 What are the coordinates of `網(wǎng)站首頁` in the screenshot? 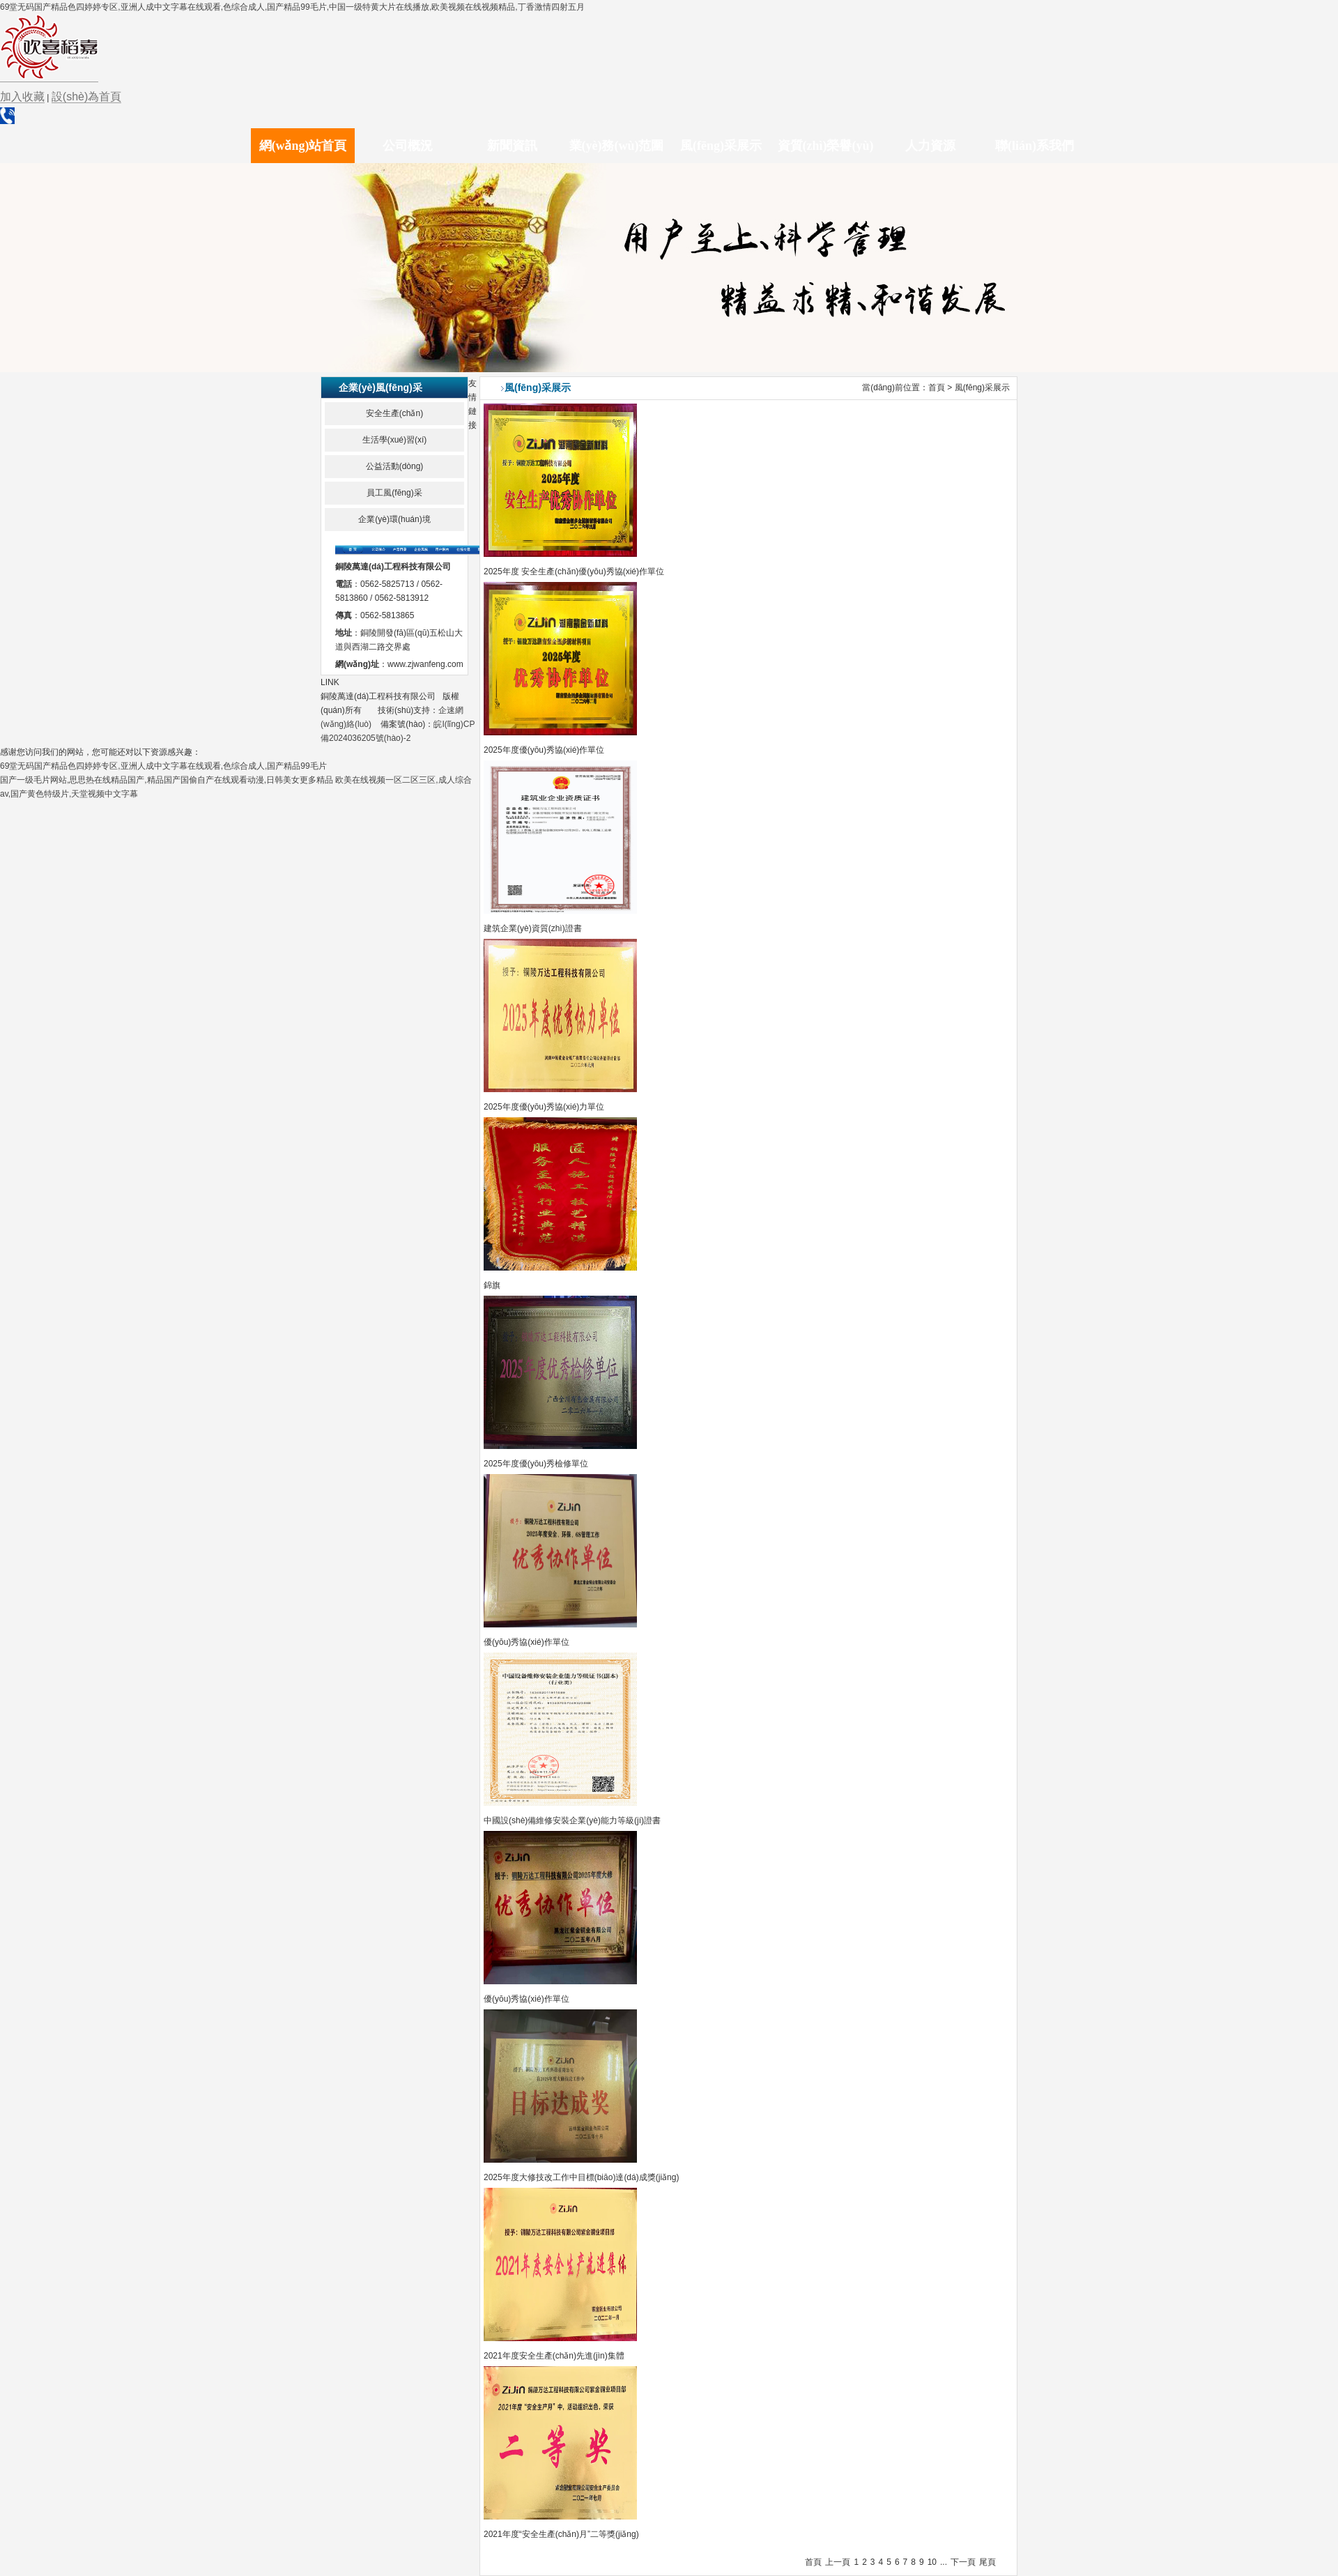 It's located at (303, 146).